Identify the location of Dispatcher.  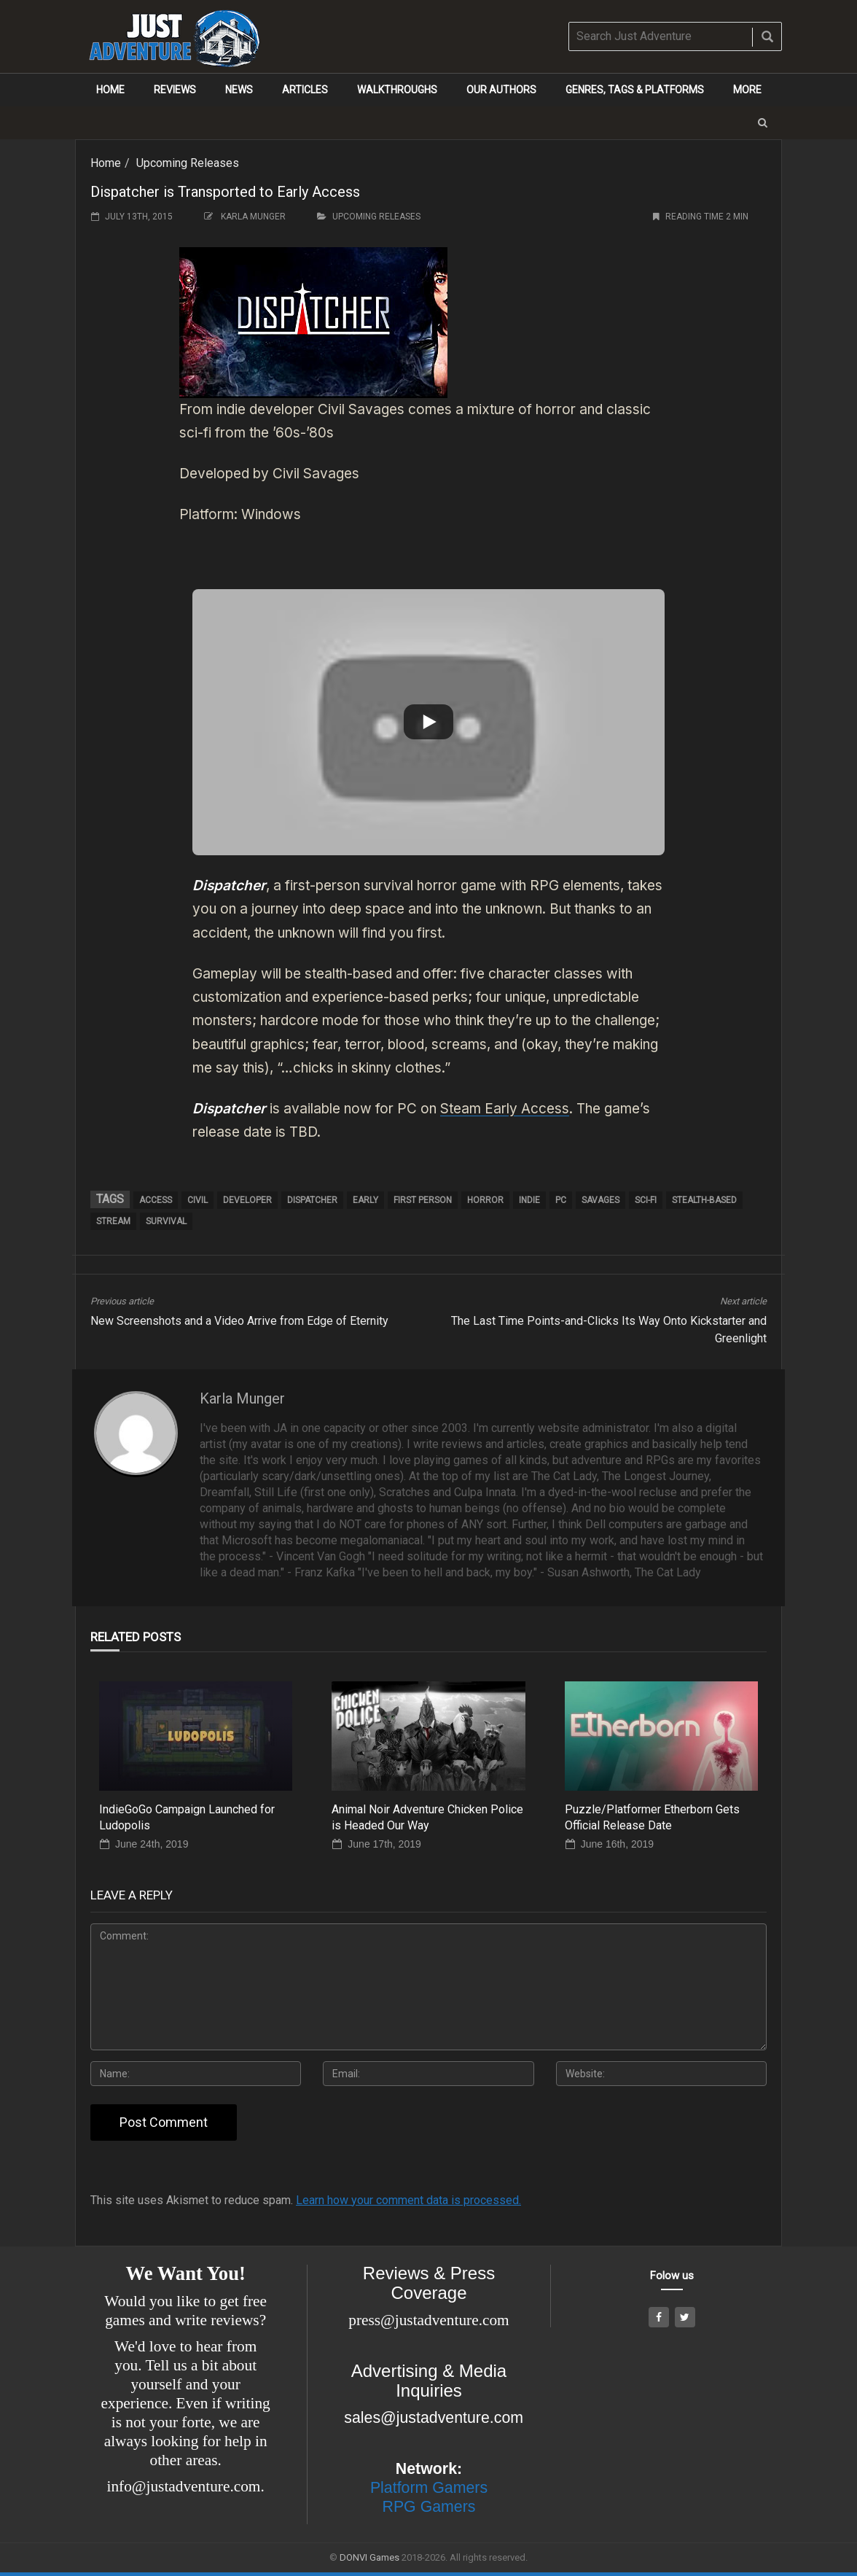
(312, 1200).